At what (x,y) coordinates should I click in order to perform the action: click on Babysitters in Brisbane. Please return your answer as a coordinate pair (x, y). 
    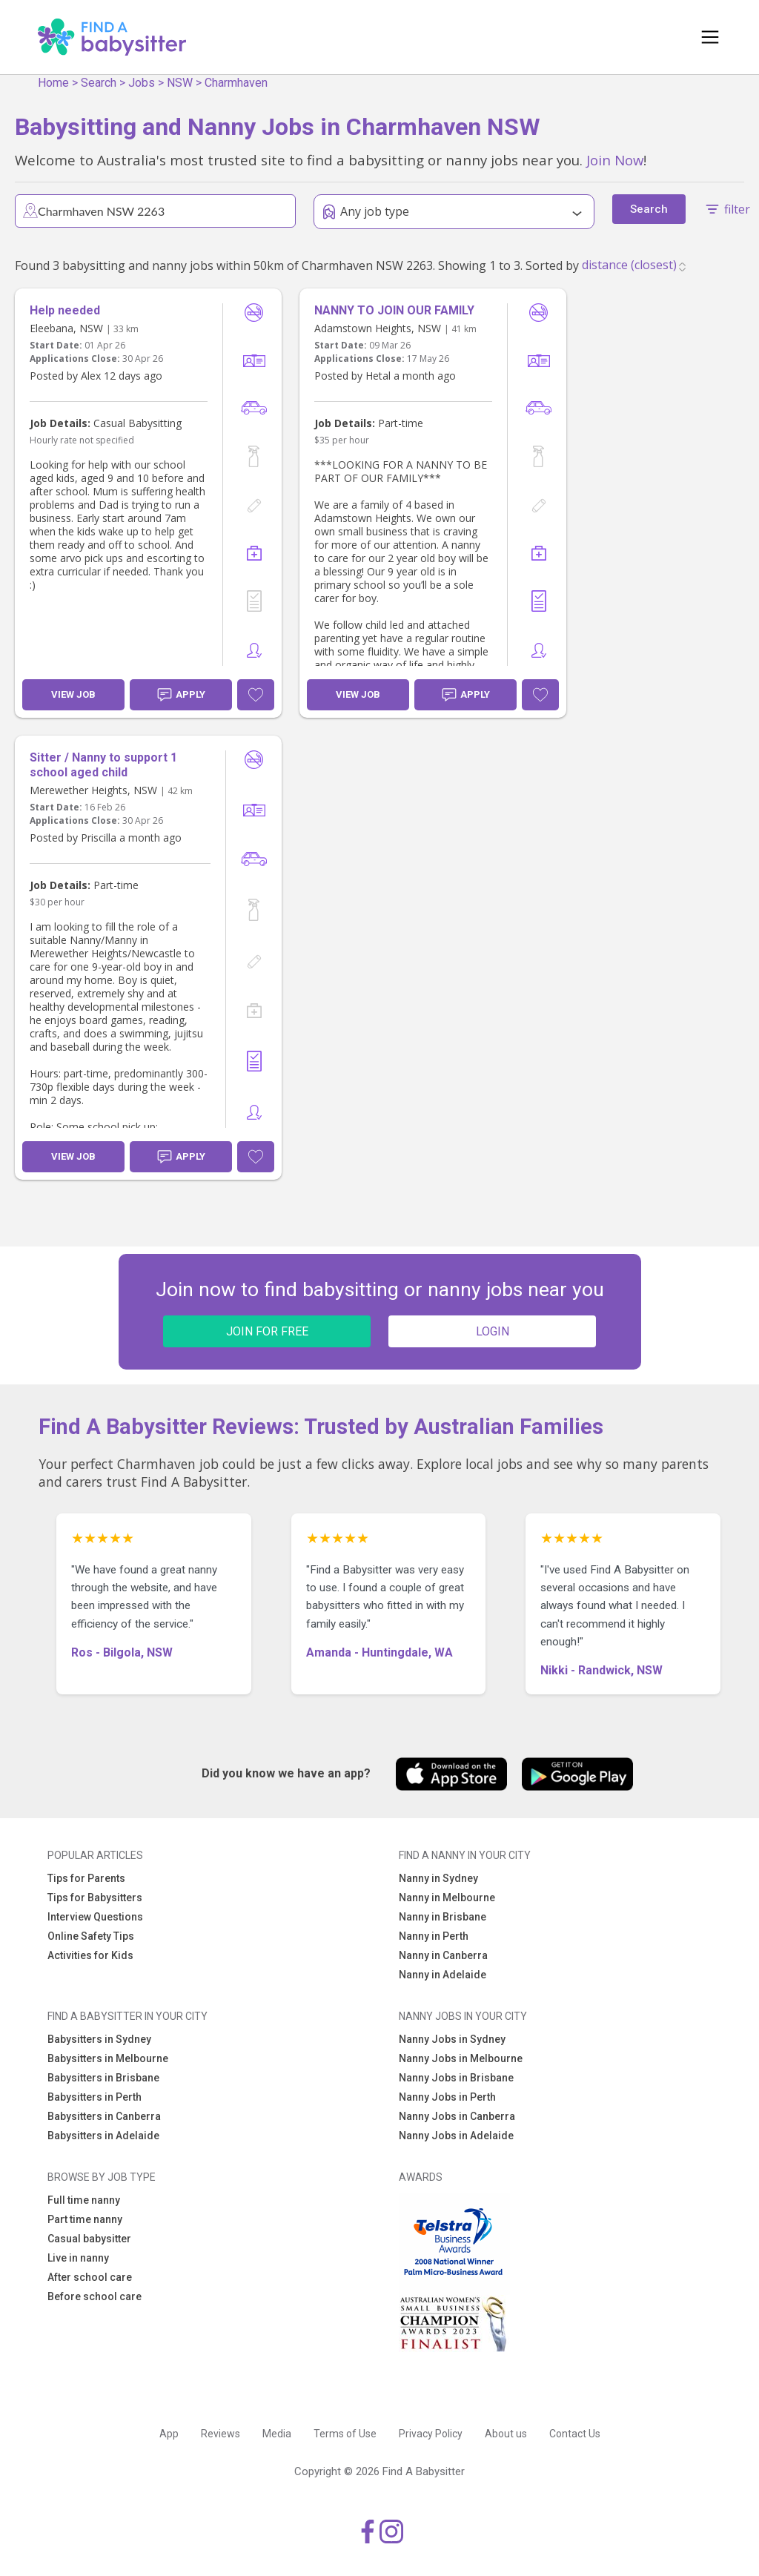
    Looking at the image, I should click on (103, 2078).